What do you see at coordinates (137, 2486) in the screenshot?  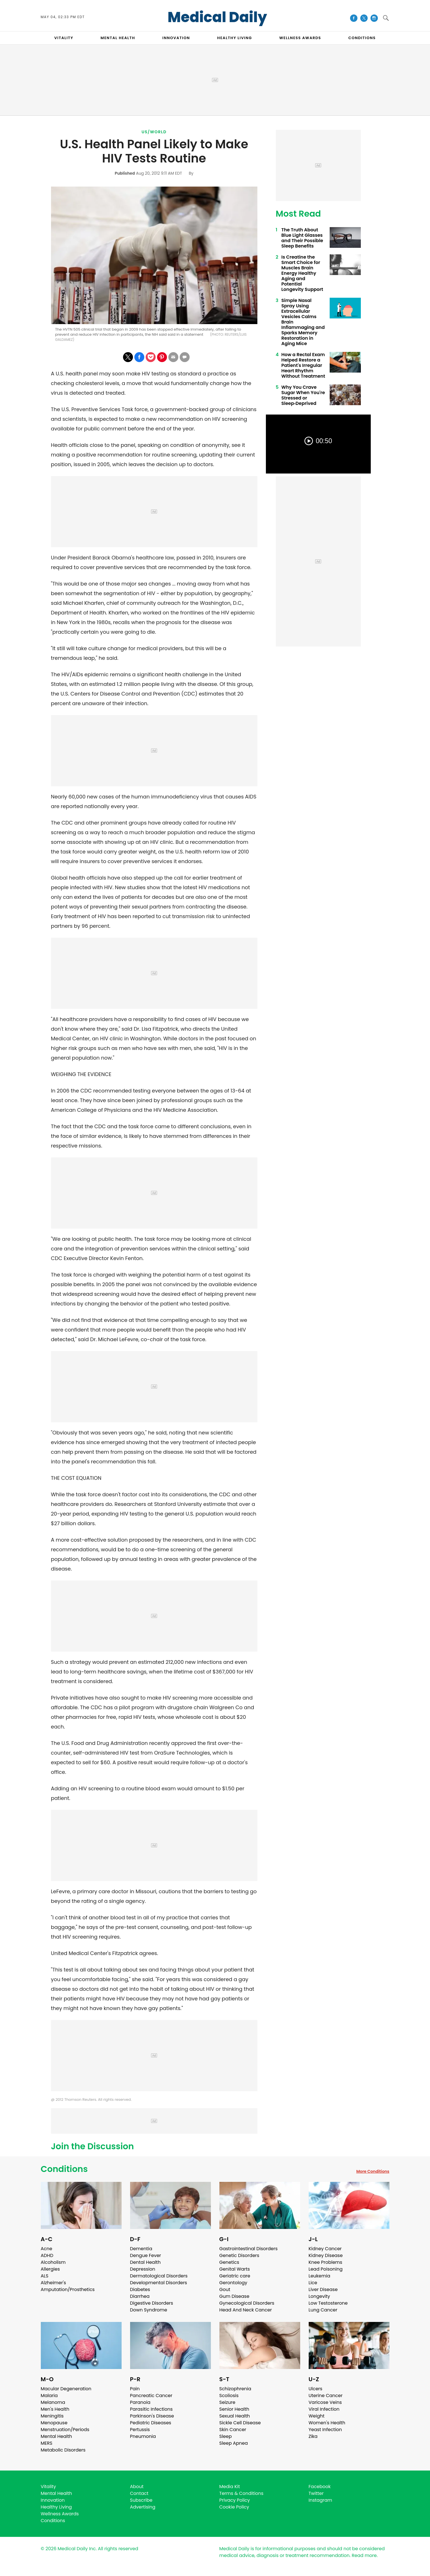 I see `About` at bounding box center [137, 2486].